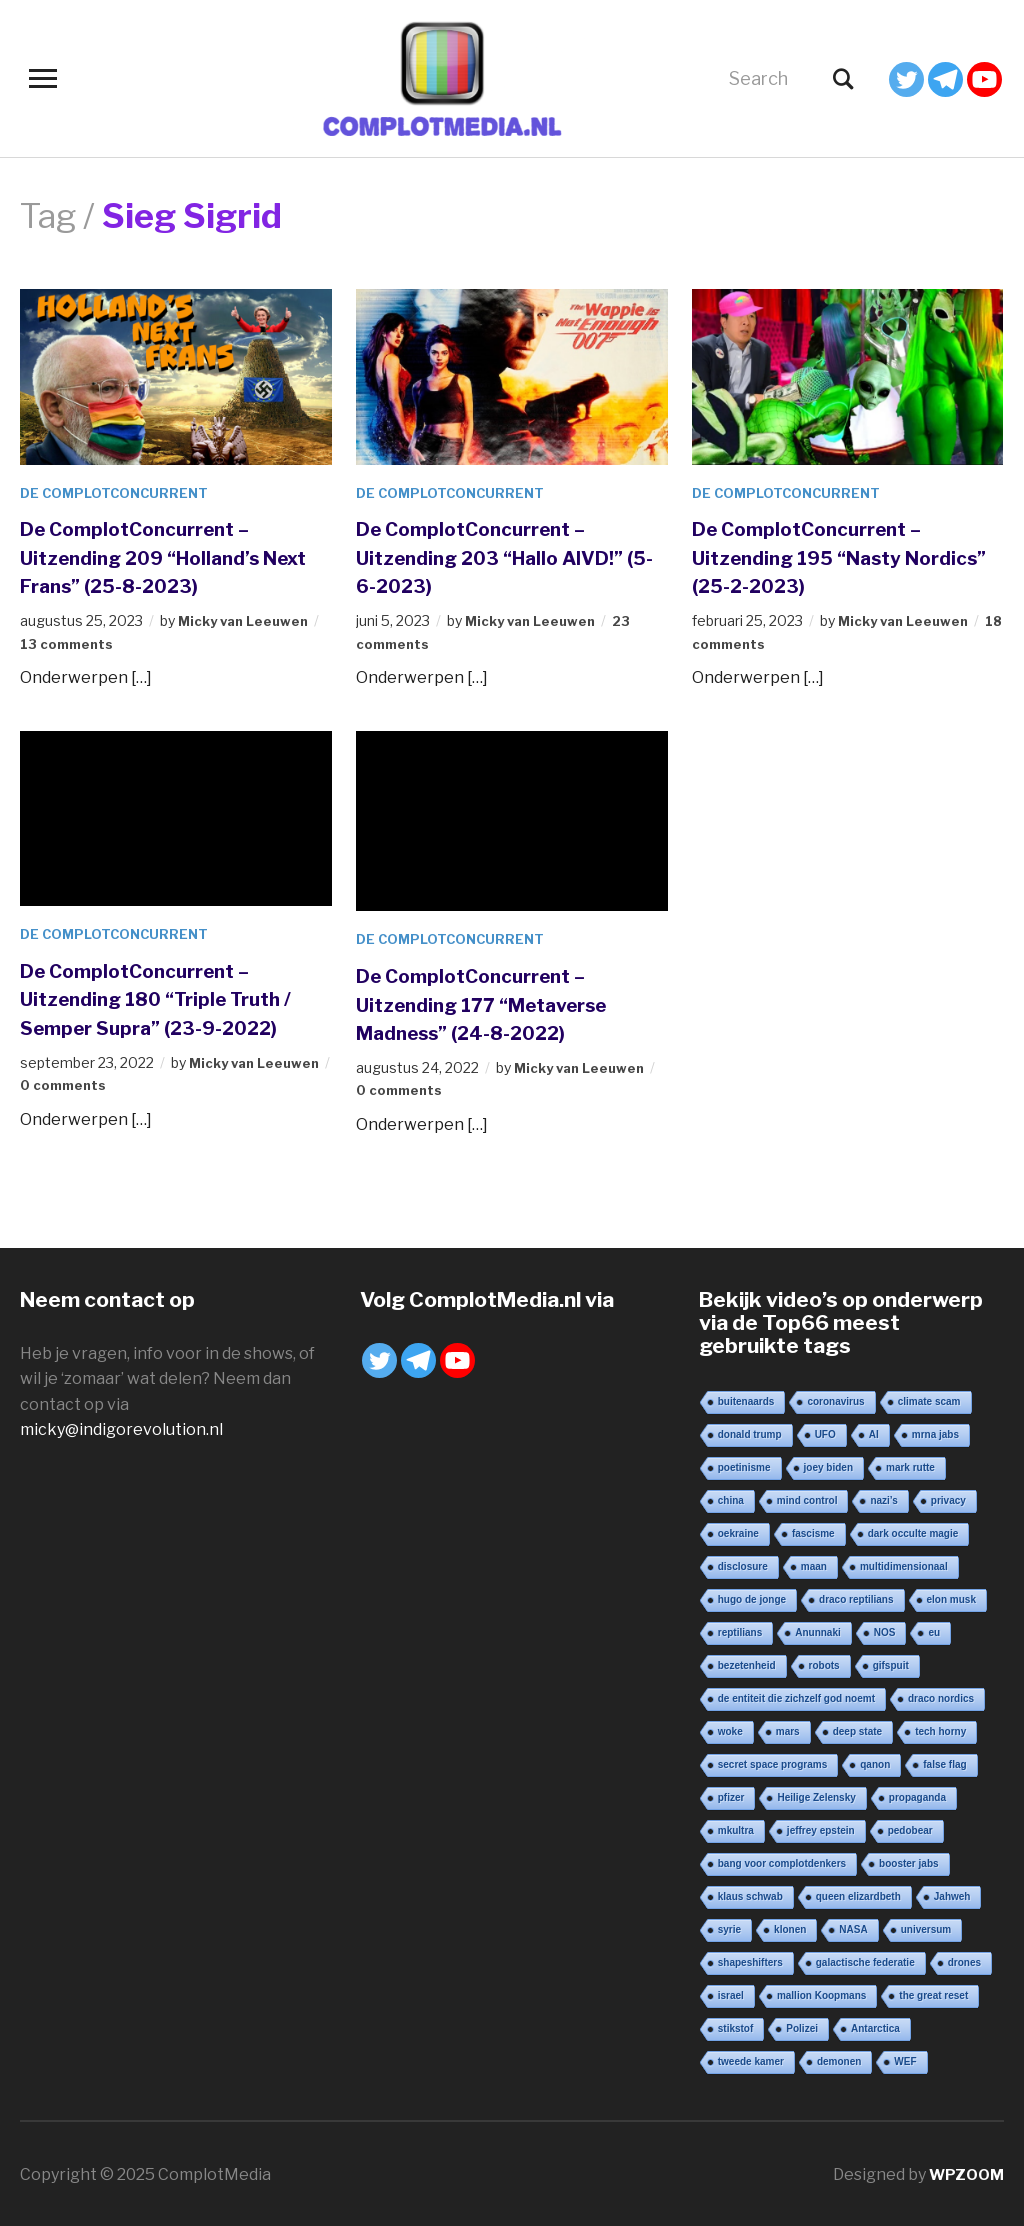 The height and width of the screenshot is (2226, 1024). Describe the element at coordinates (940, 1729) in the screenshot. I see `tech horny` at that location.